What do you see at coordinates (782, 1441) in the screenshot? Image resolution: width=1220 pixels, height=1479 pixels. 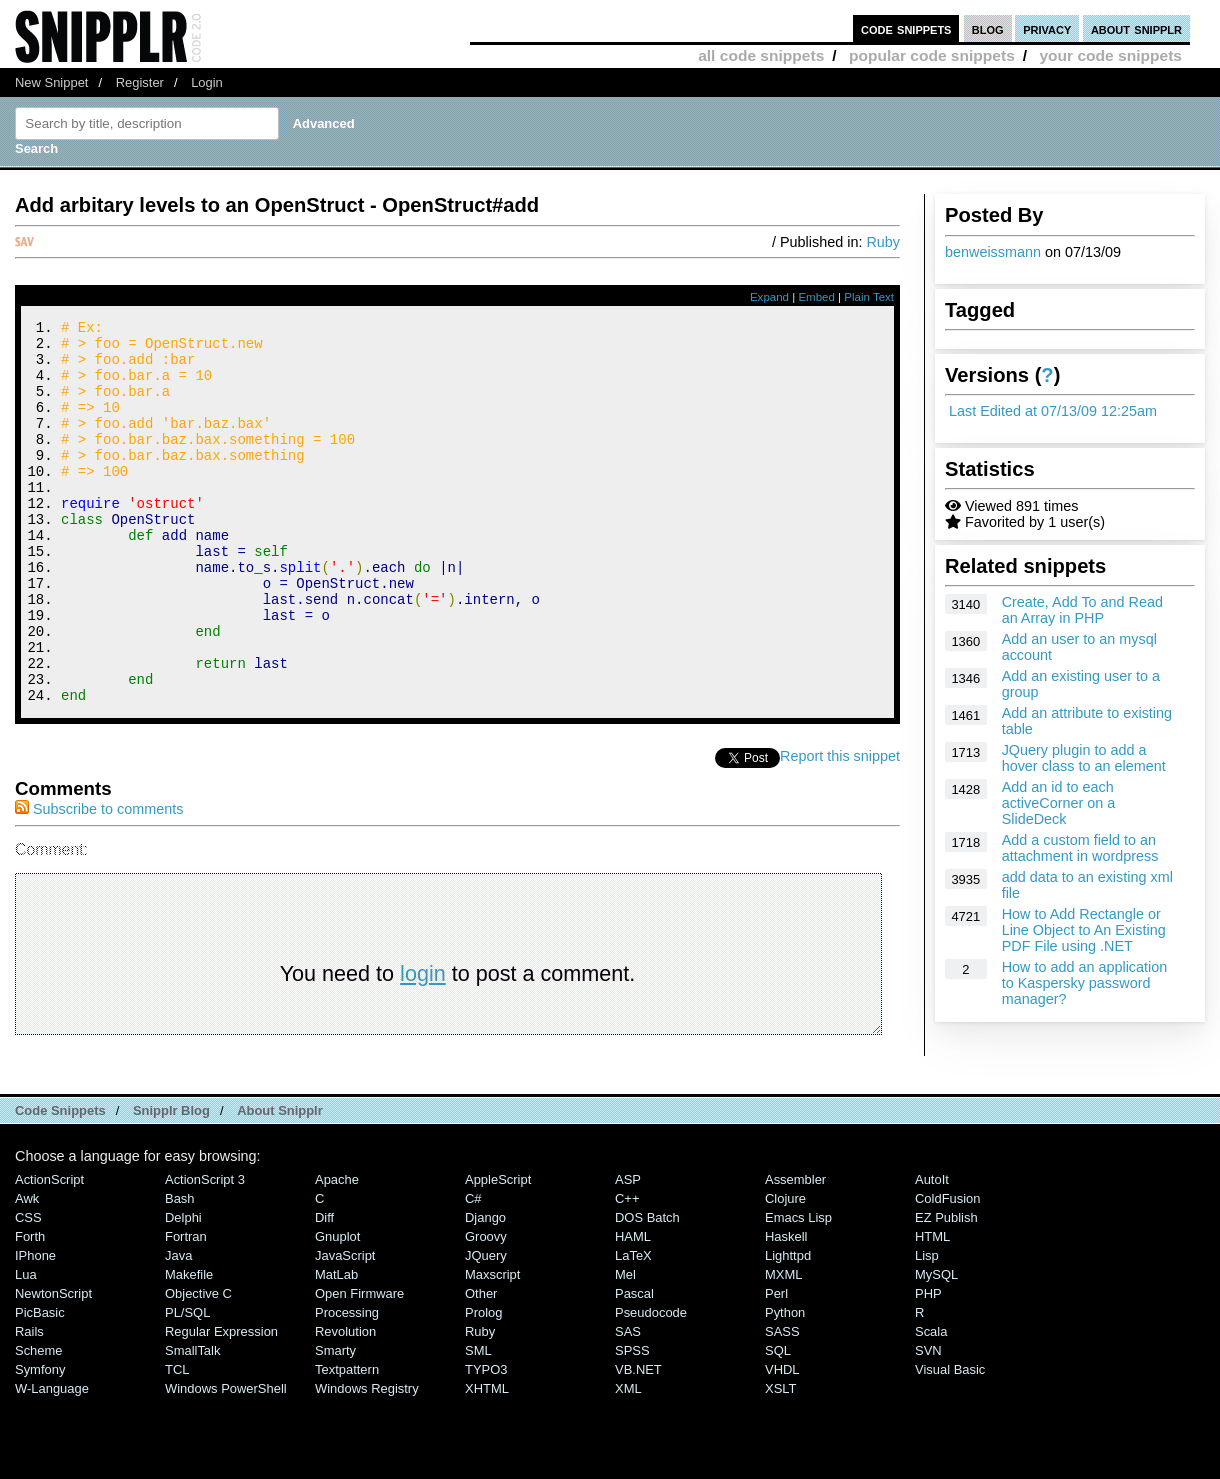 I see `VHDL` at bounding box center [782, 1441].